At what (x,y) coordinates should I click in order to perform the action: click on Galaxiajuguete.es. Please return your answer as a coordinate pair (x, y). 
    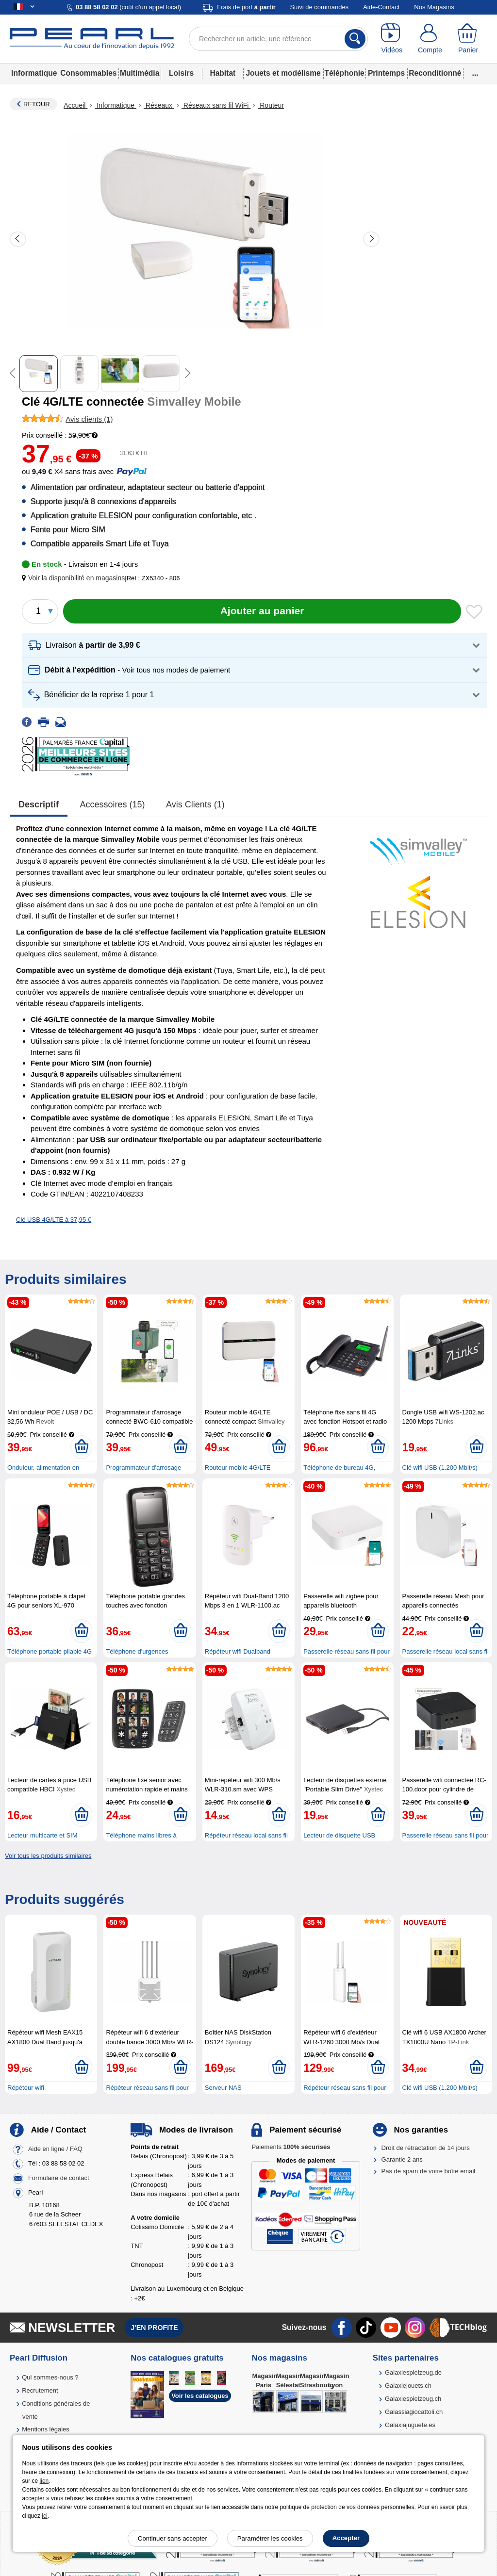
    Looking at the image, I should click on (410, 2424).